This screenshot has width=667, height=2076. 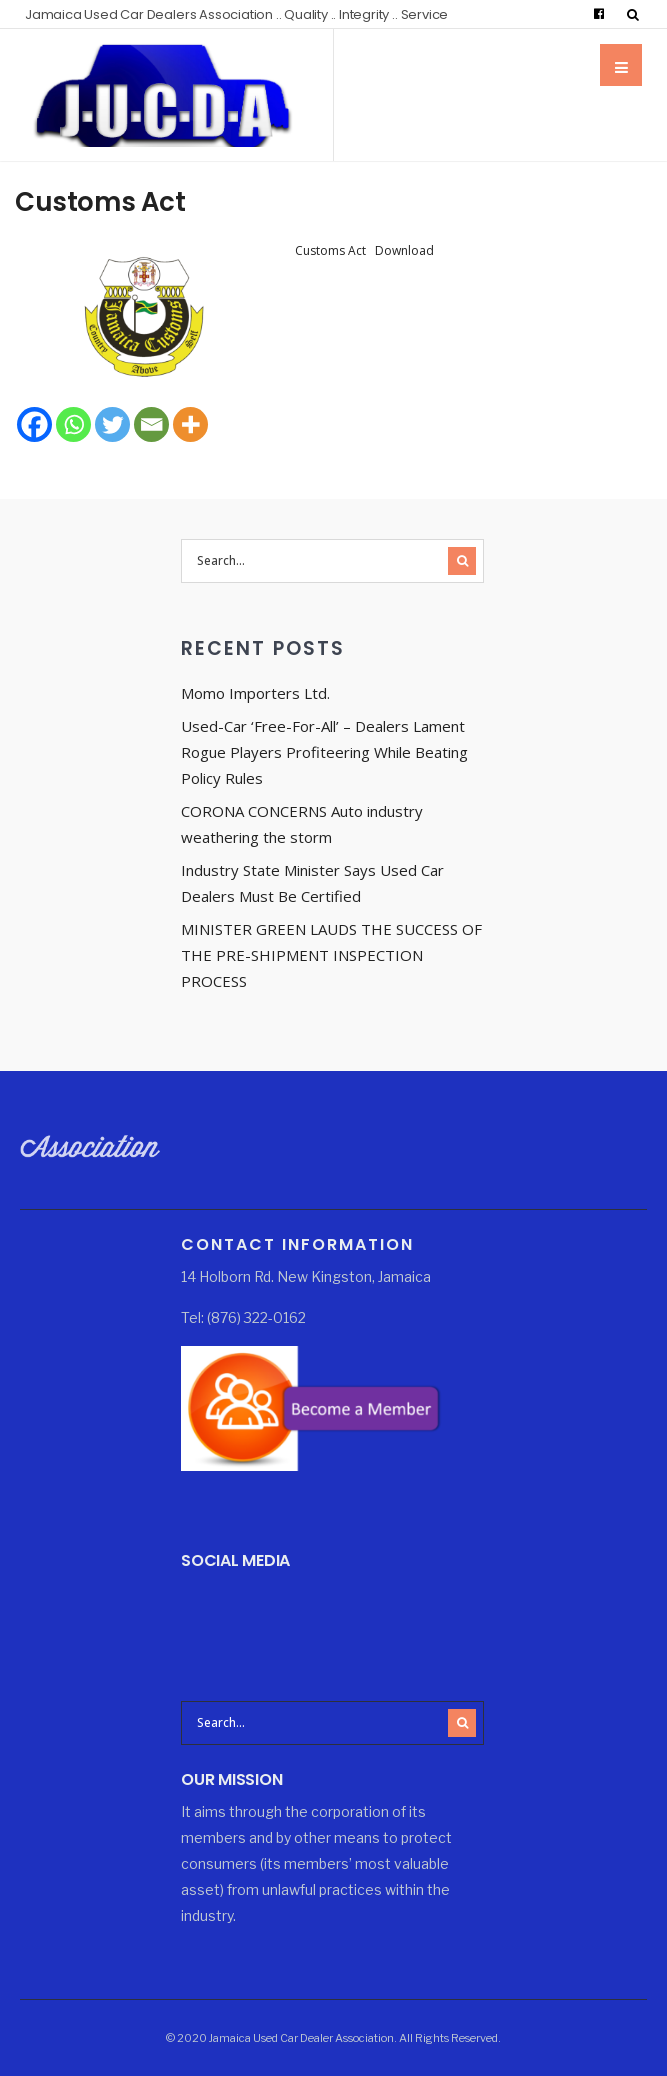 I want to click on Momo Importers Ltd., so click(x=255, y=693).